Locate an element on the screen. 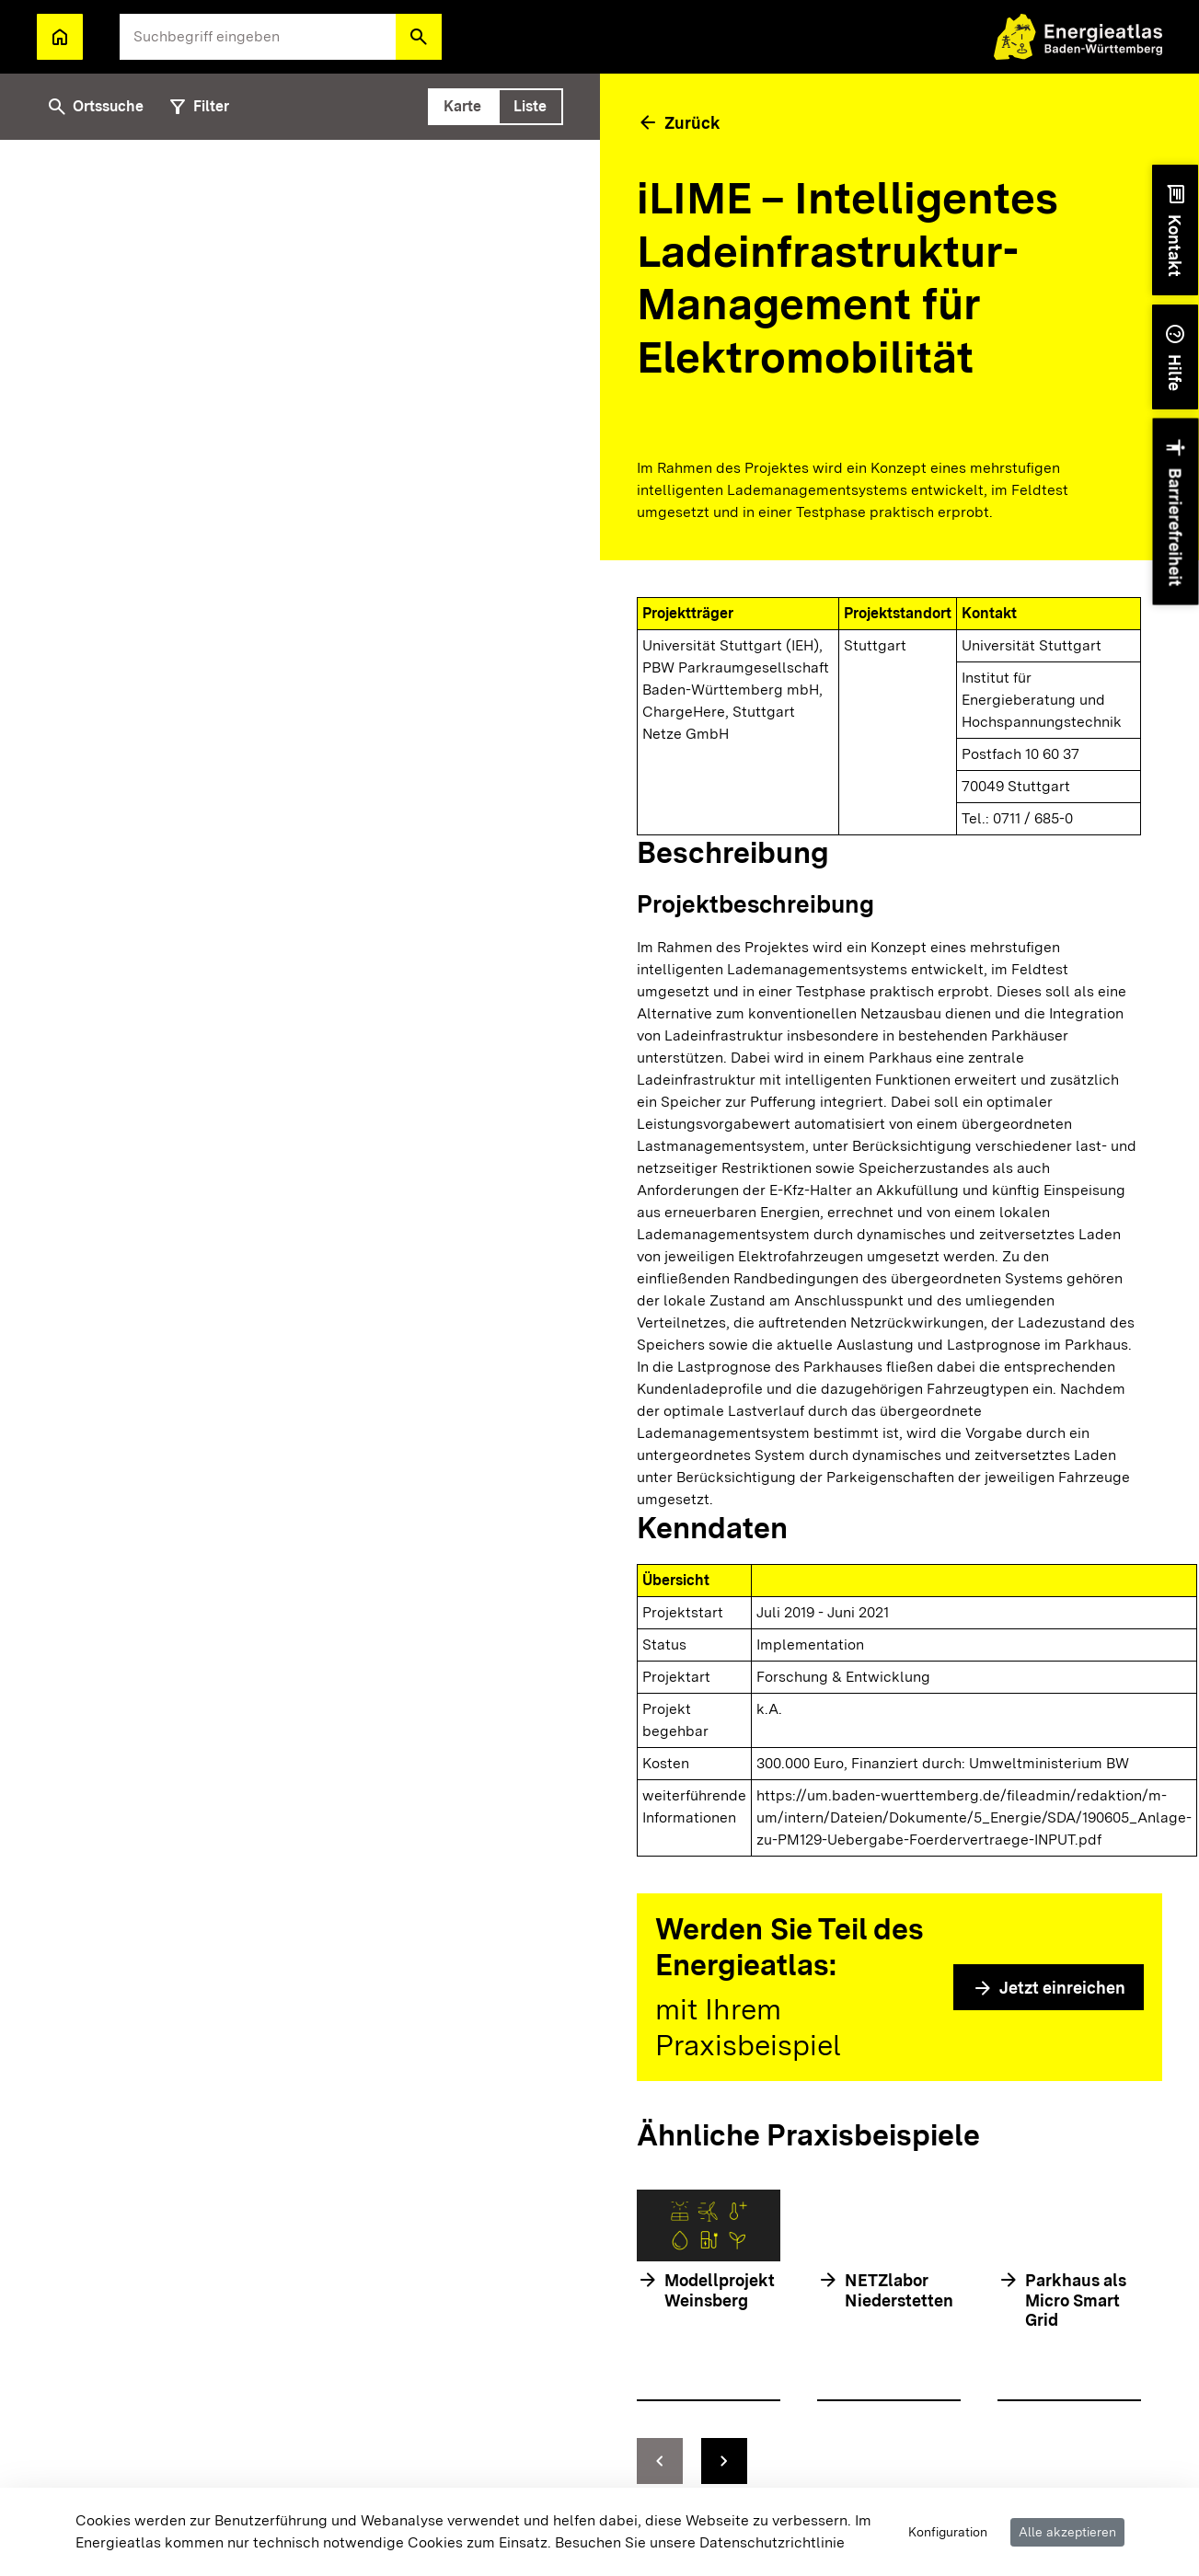  [button] is located at coordinates (419, 37).